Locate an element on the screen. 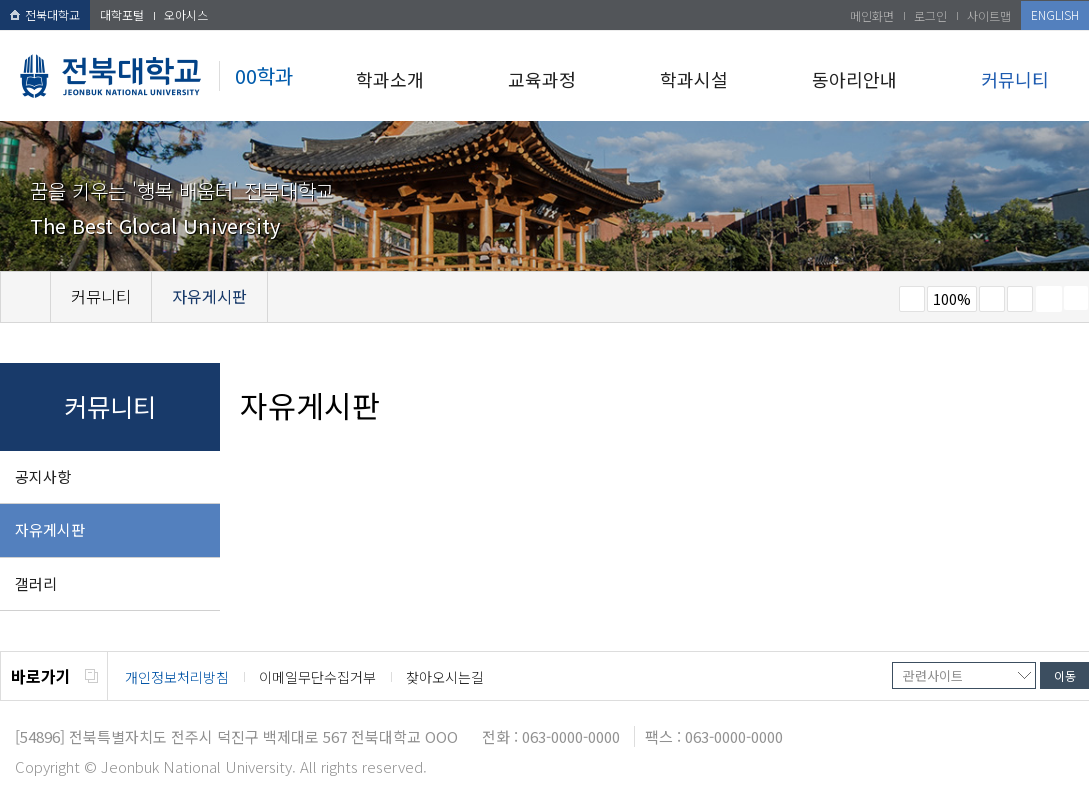 The height and width of the screenshot is (802, 1089). SNS 주소 is located at coordinates (1076, 298).